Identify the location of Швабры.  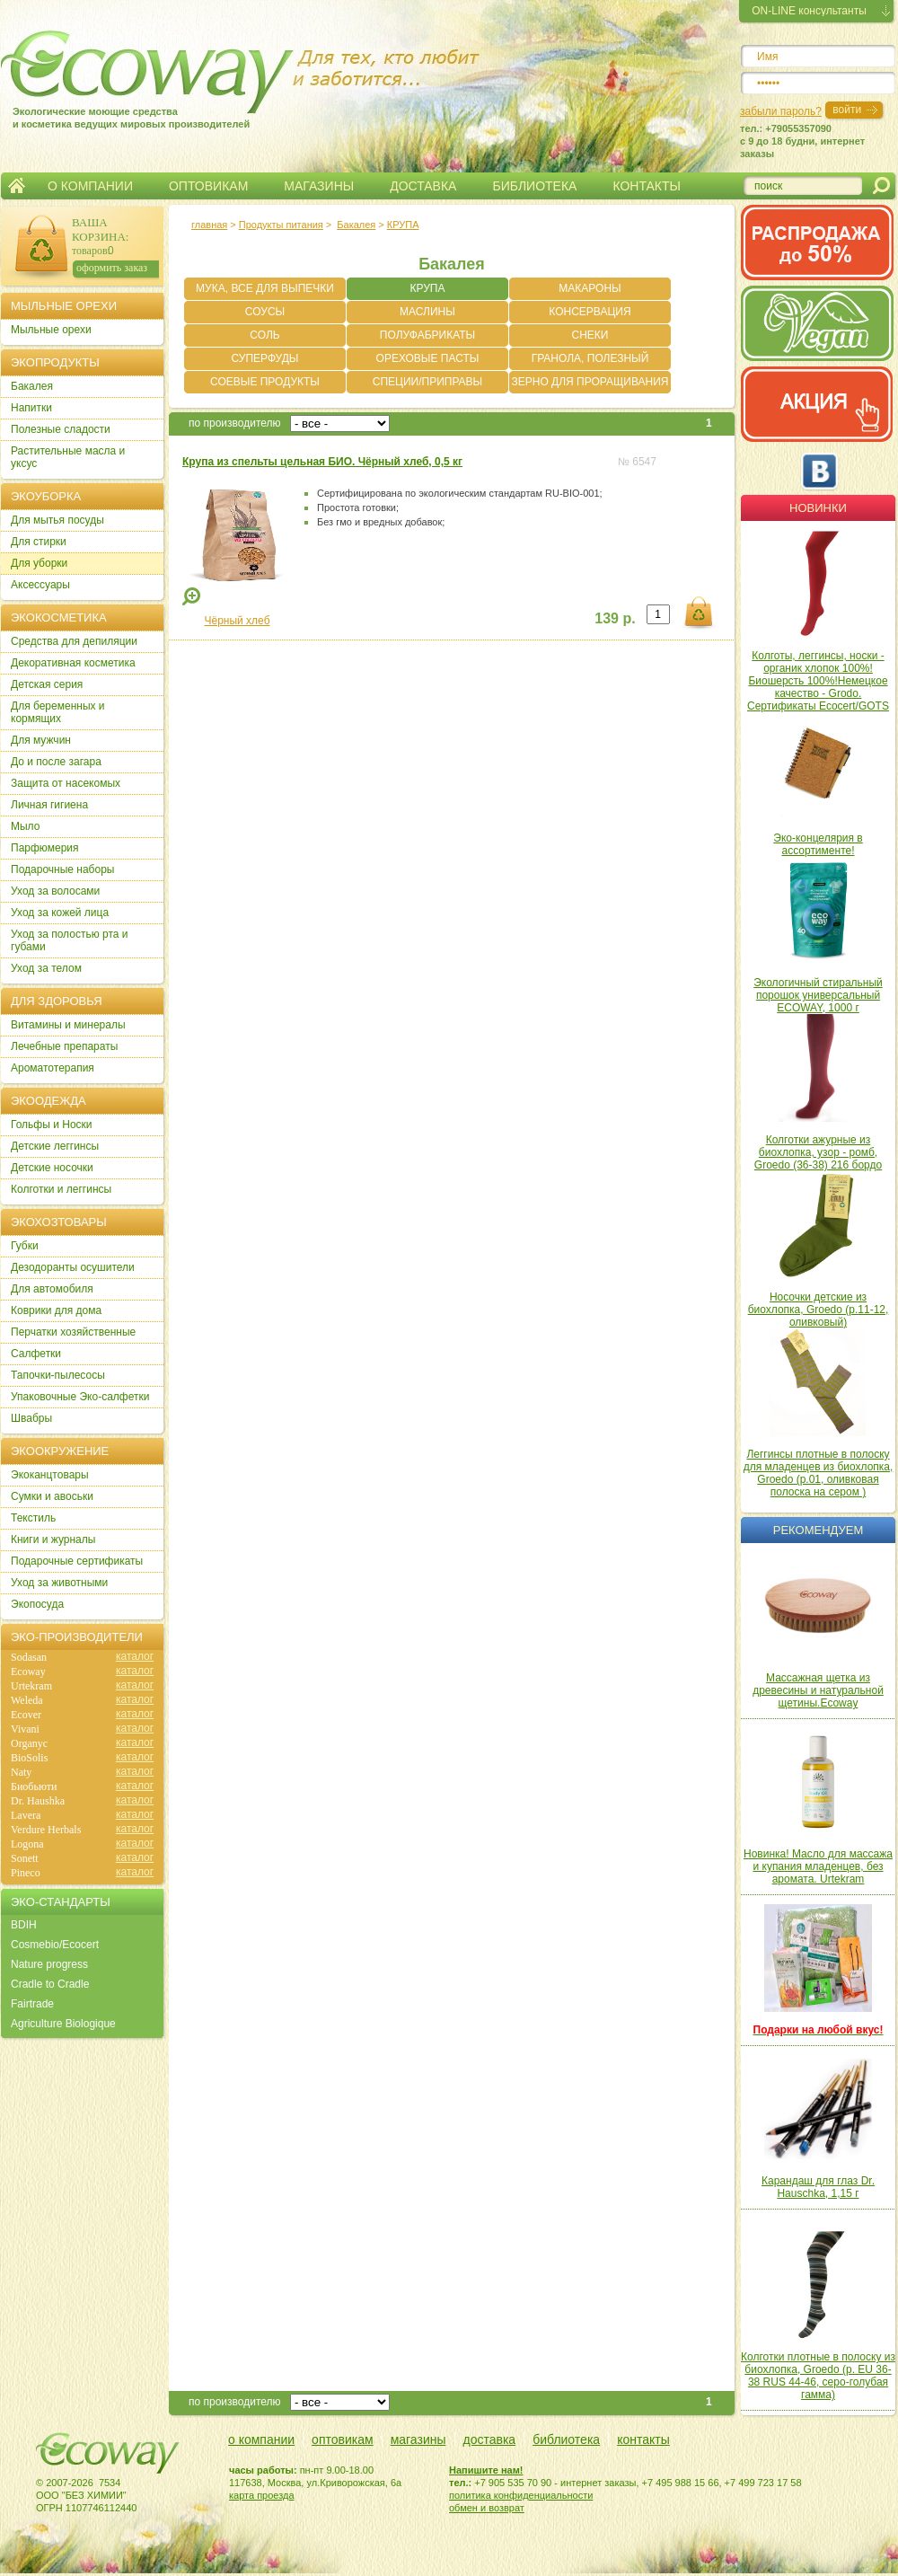
(31, 1418).